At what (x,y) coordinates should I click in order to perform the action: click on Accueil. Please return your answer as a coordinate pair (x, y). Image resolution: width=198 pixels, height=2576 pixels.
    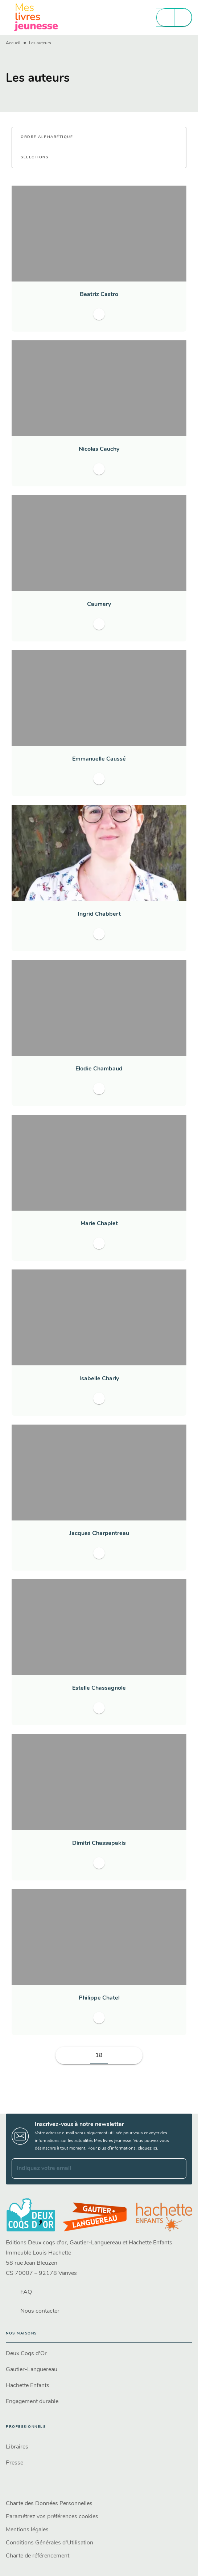
    Looking at the image, I should click on (13, 43).